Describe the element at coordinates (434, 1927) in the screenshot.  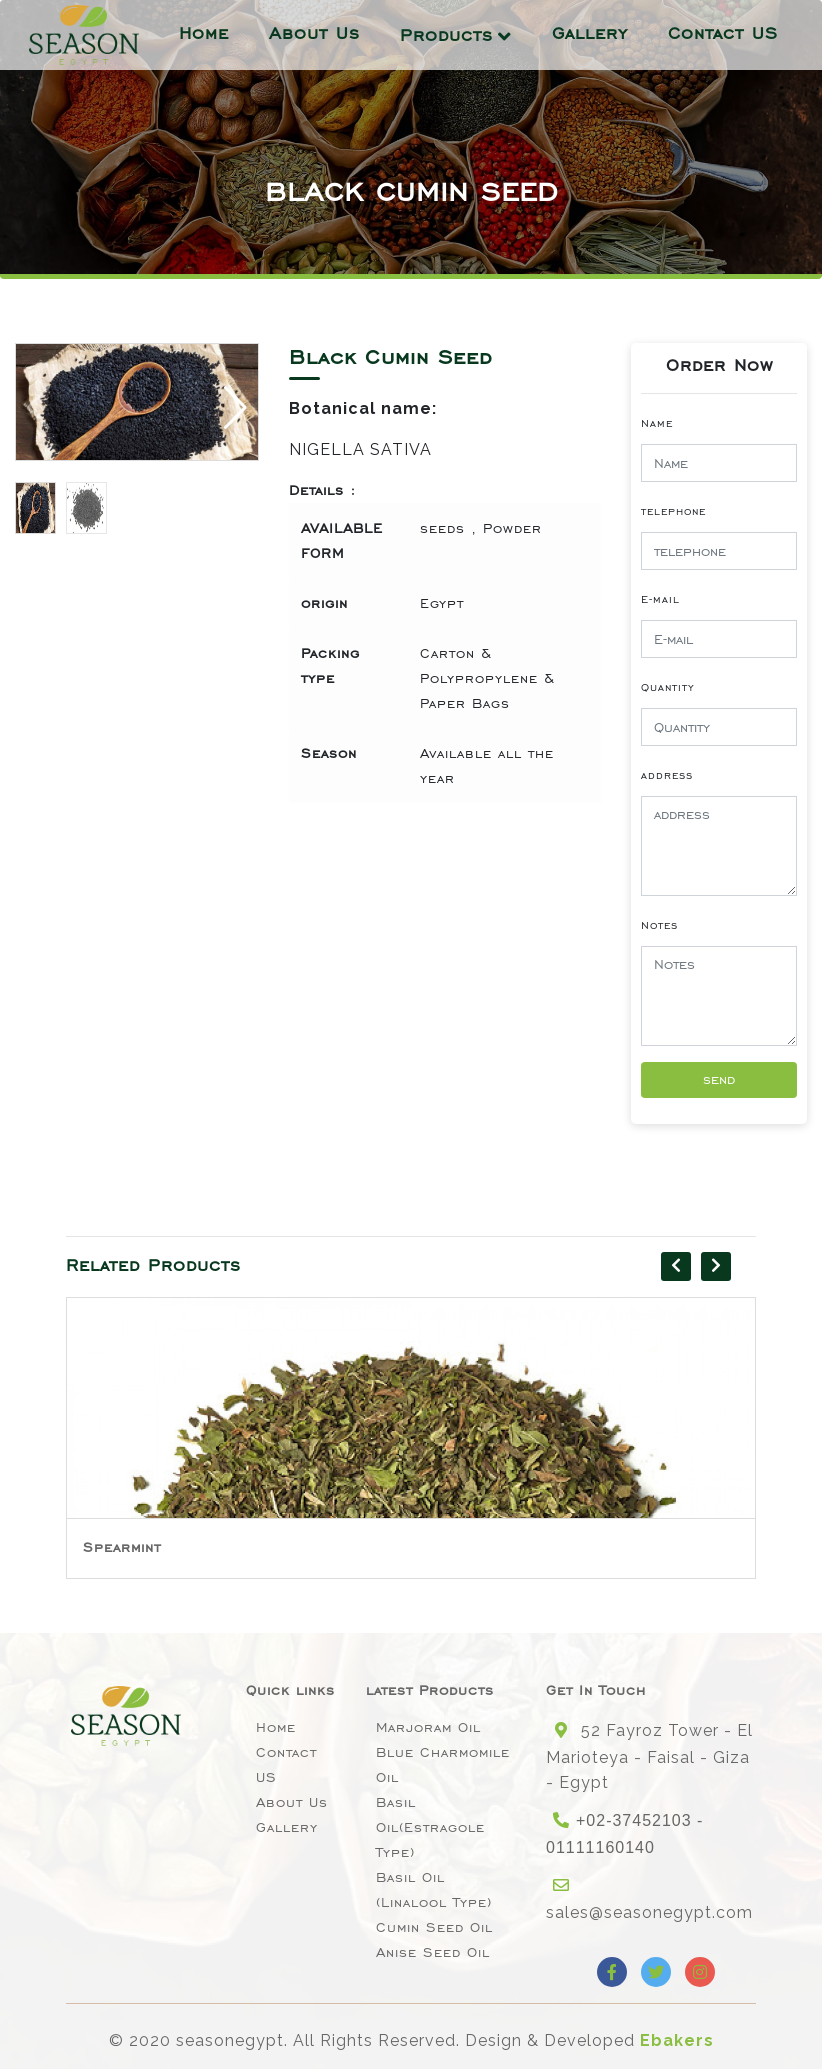
I see `Cumin Seed Oil` at that location.